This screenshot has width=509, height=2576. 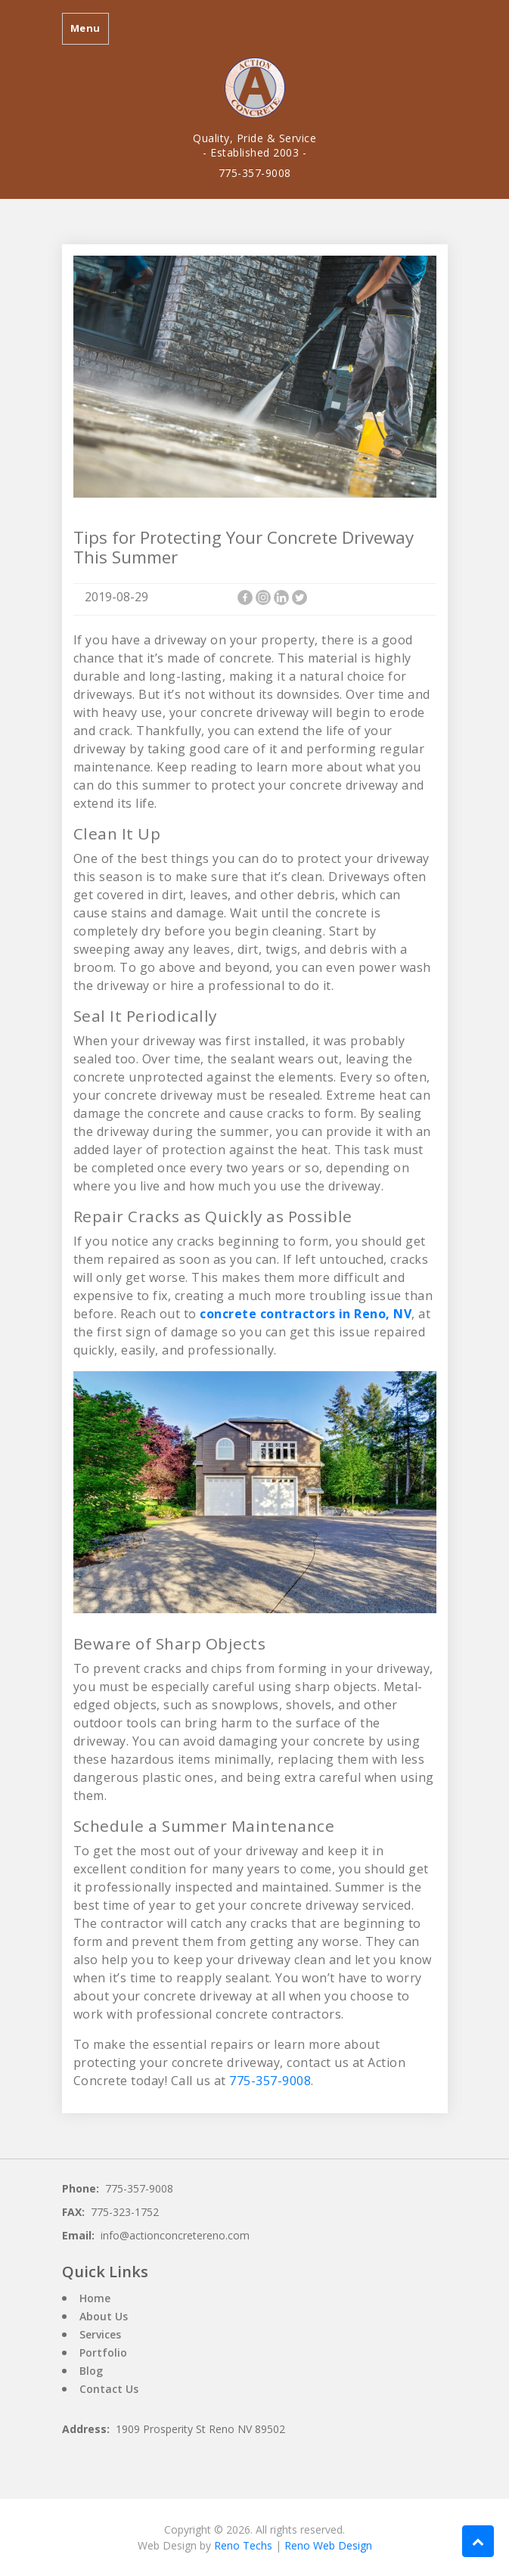 I want to click on [Linkedin], so click(x=281, y=597).